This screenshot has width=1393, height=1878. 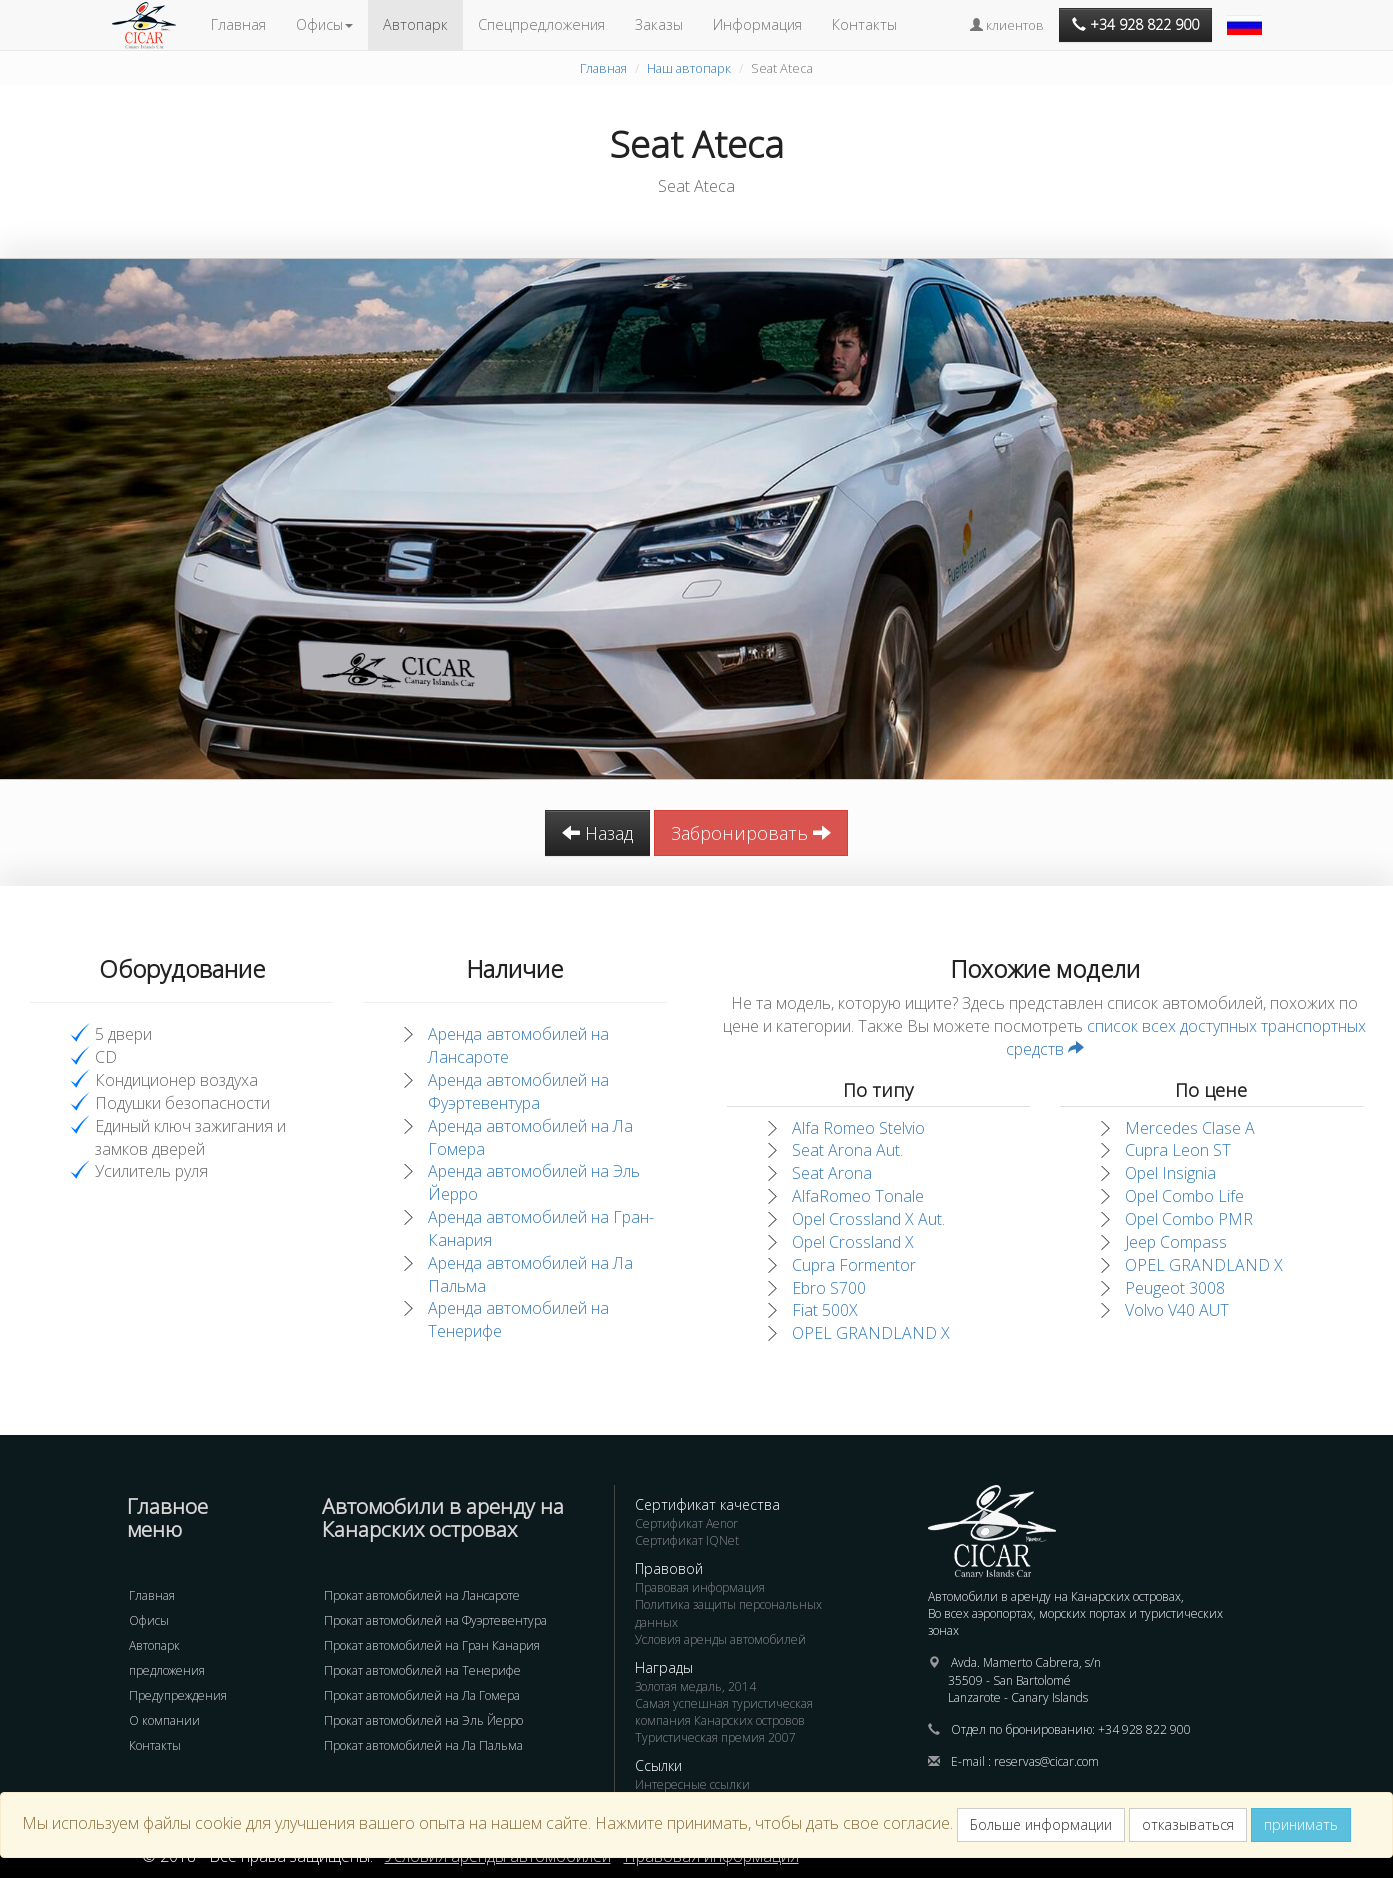 What do you see at coordinates (868, 1219) in the screenshot?
I see `Opel Crossland X Aut.` at bounding box center [868, 1219].